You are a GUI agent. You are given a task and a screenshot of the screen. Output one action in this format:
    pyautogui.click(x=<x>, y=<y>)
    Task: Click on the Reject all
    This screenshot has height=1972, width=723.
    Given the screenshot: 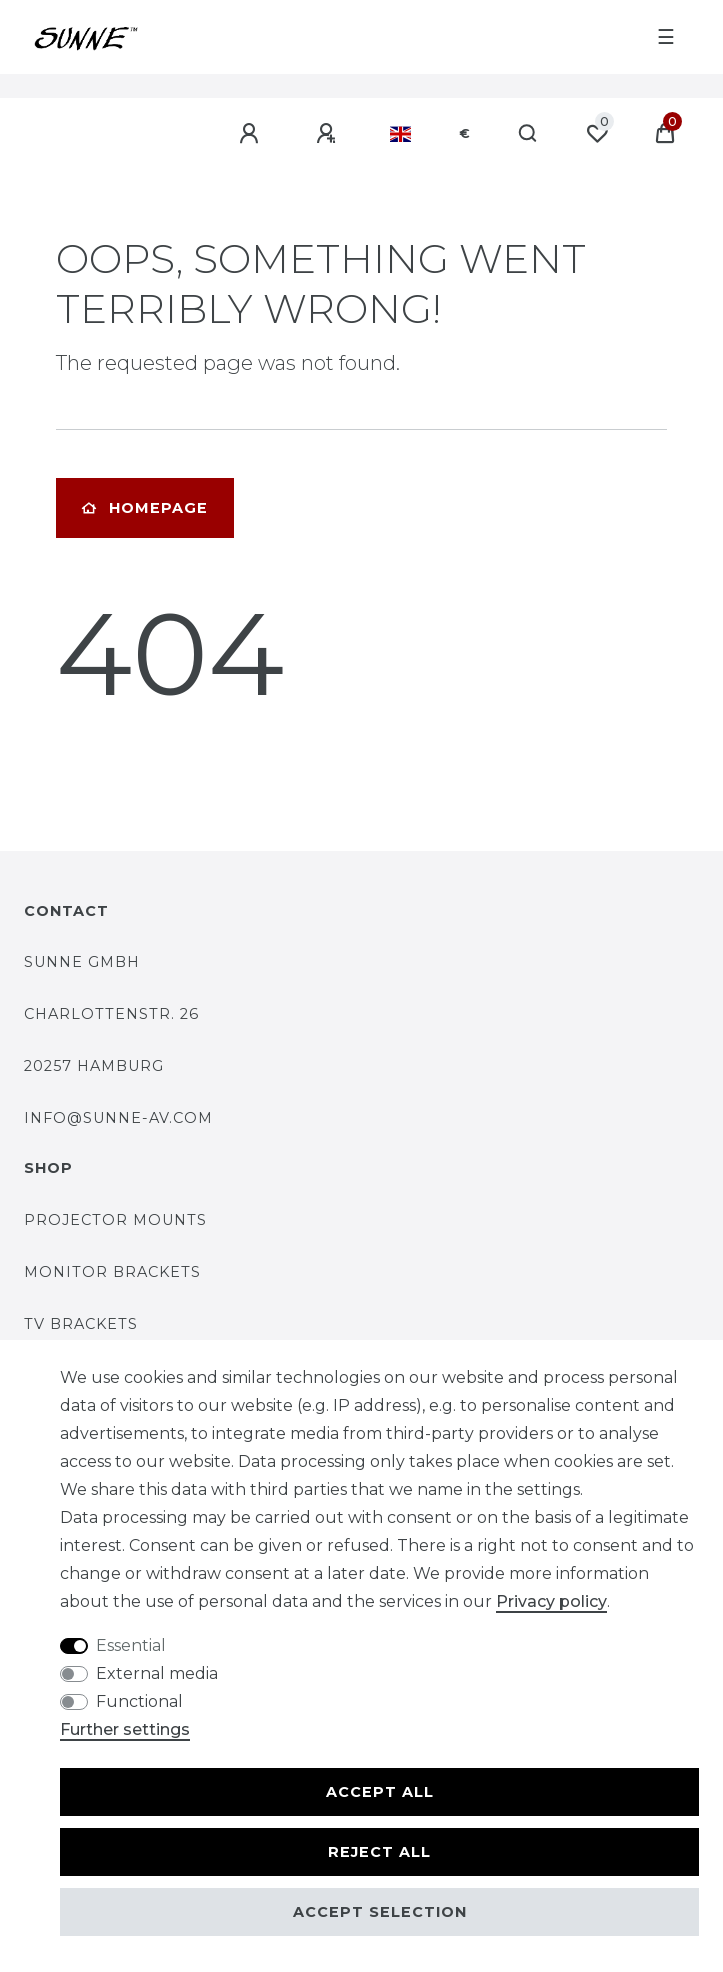 What is the action you would take?
    pyautogui.click(x=379, y=1852)
    